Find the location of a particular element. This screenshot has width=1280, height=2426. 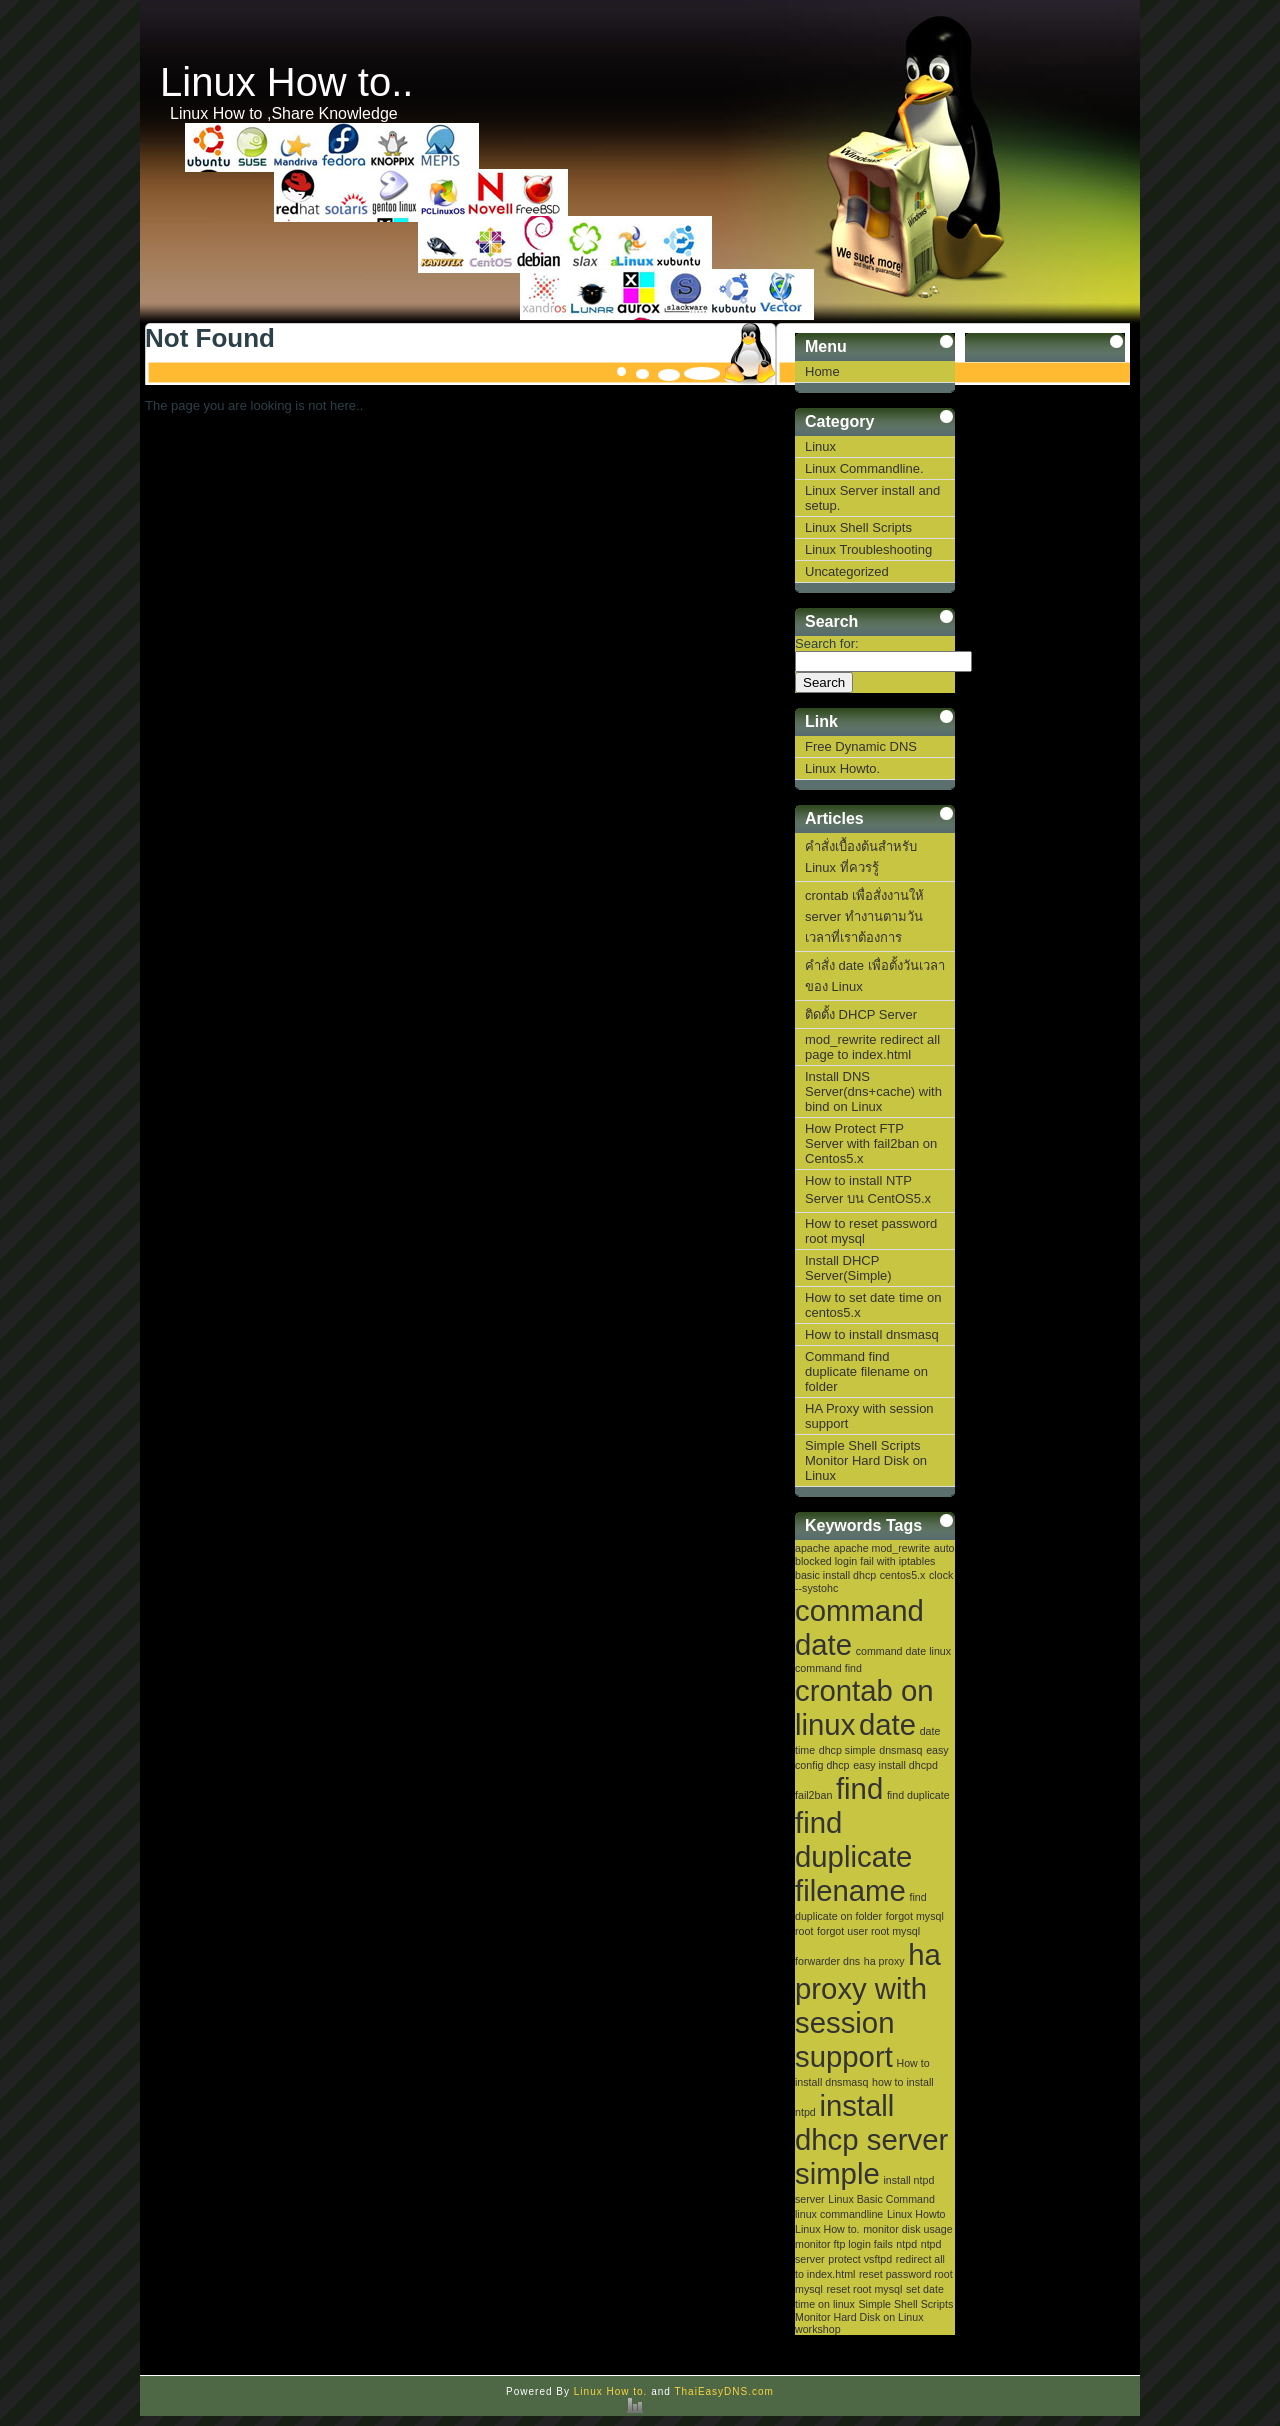

Simple Shell Scripts Monitor Hard Disk on Linux is located at coordinates (866, 1460).